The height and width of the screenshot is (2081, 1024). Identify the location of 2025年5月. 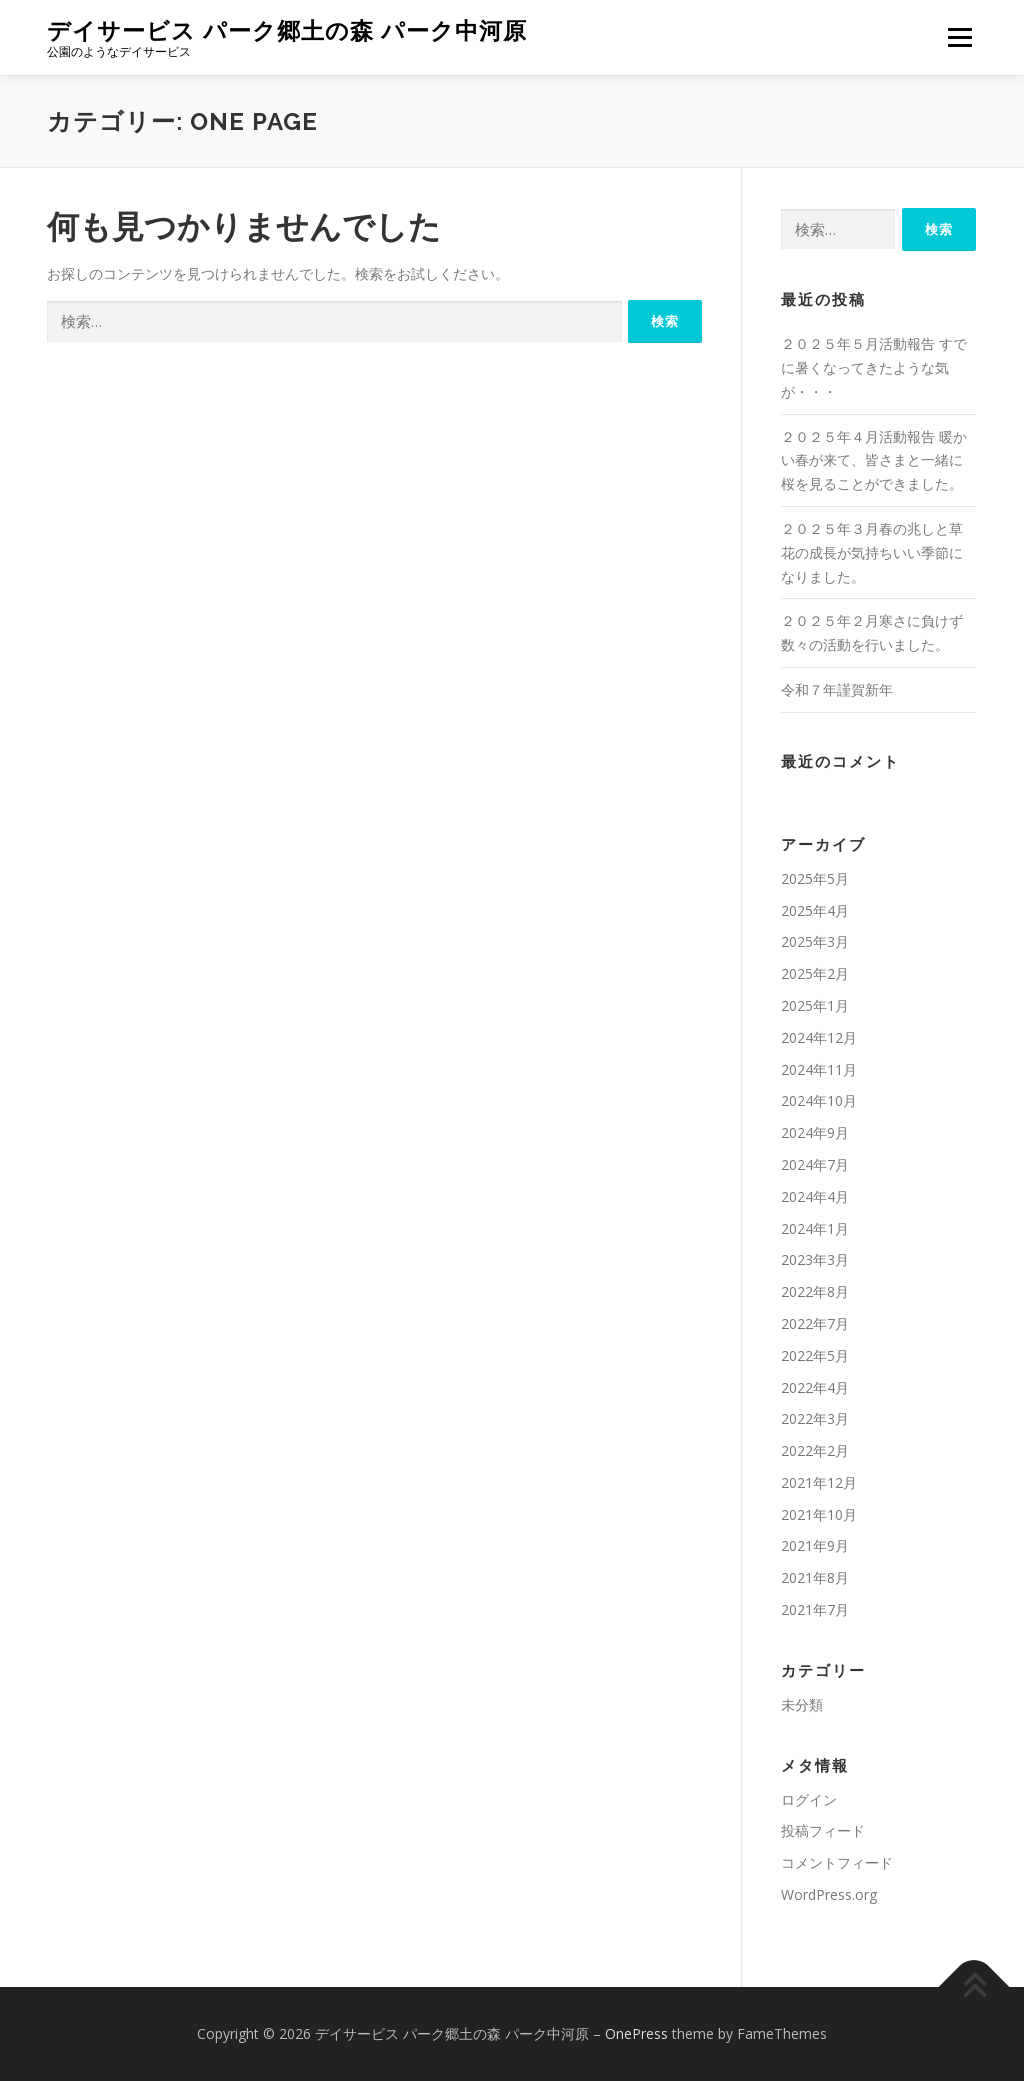
(815, 878).